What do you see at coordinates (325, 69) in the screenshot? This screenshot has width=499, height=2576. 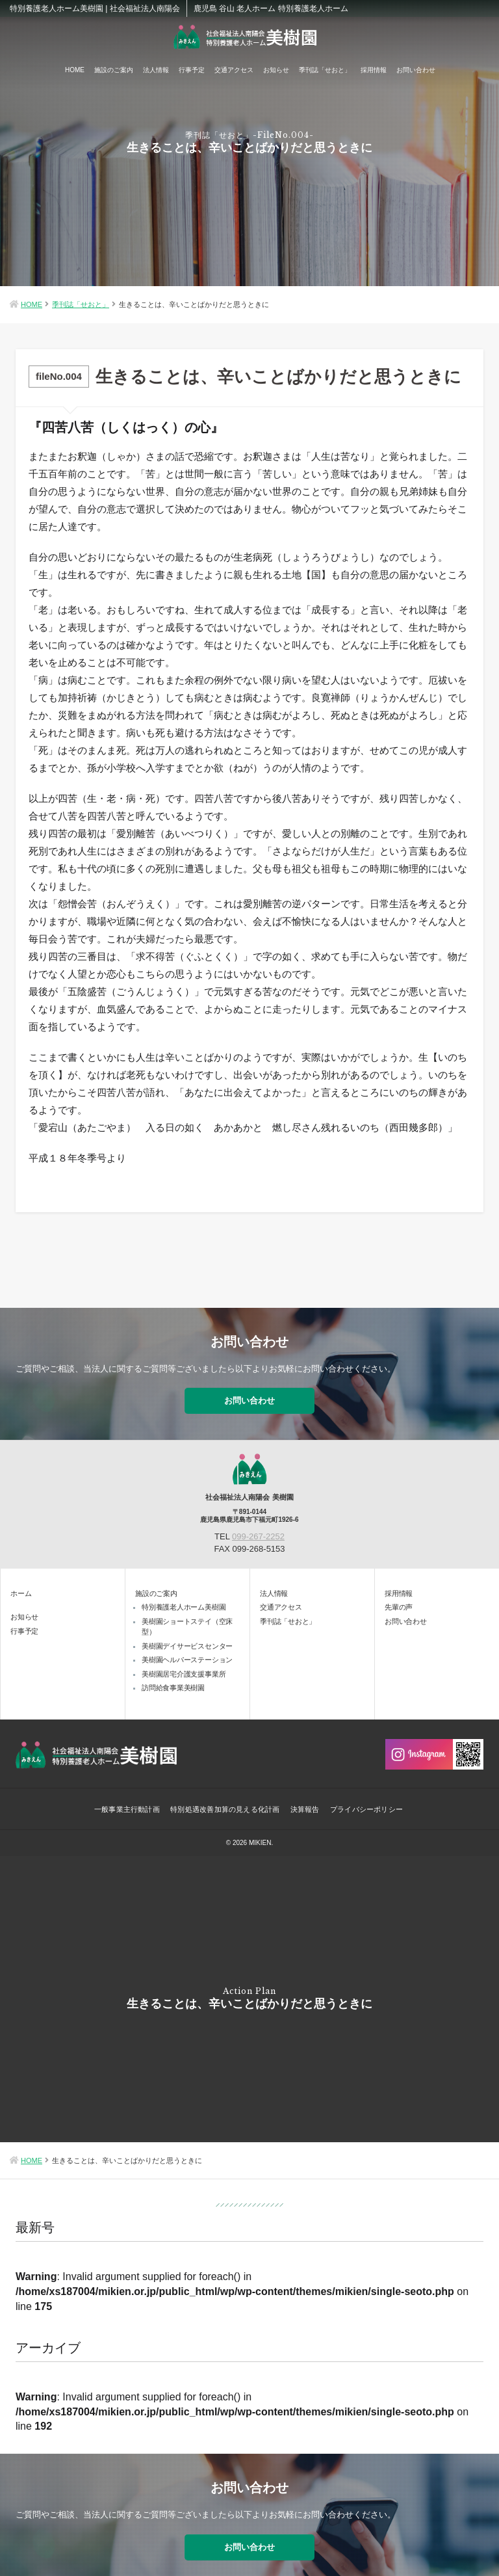 I see `季刊誌「せおと」` at bounding box center [325, 69].